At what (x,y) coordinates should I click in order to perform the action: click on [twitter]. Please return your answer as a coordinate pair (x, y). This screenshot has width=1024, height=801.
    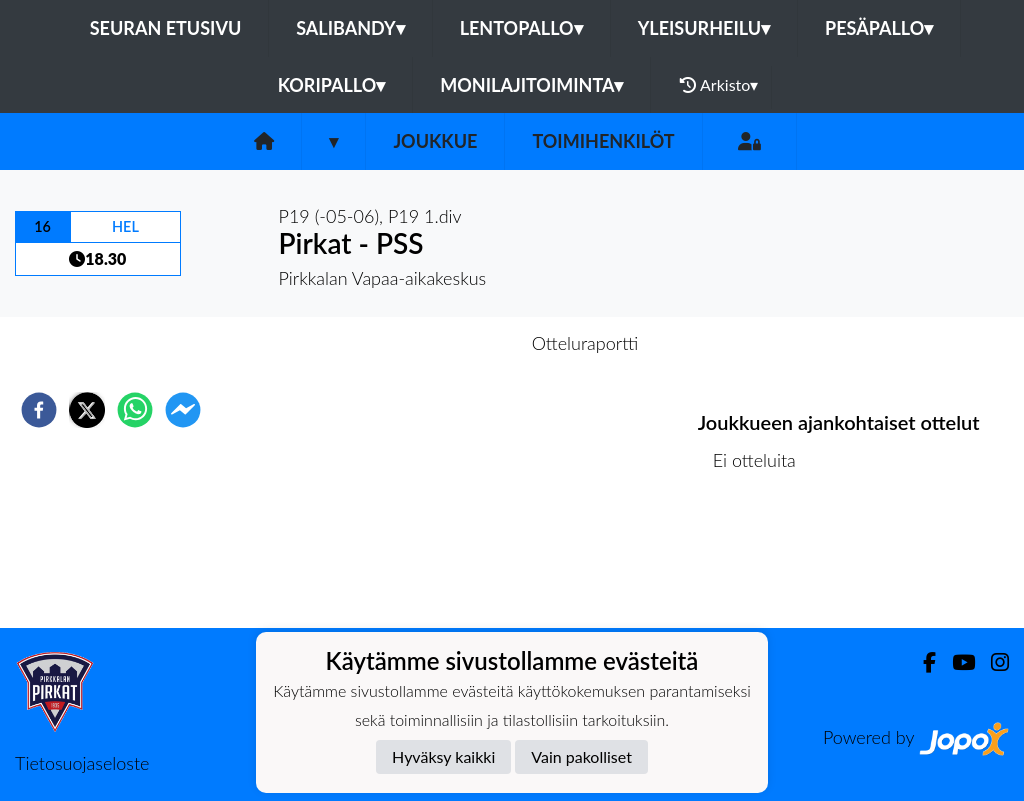
    Looking at the image, I should click on (87, 410).